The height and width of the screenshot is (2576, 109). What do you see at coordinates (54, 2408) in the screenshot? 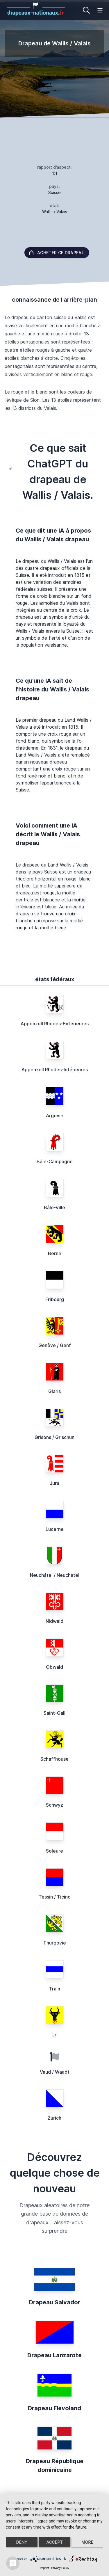
I see `Drapeau Flevoland` at bounding box center [54, 2408].